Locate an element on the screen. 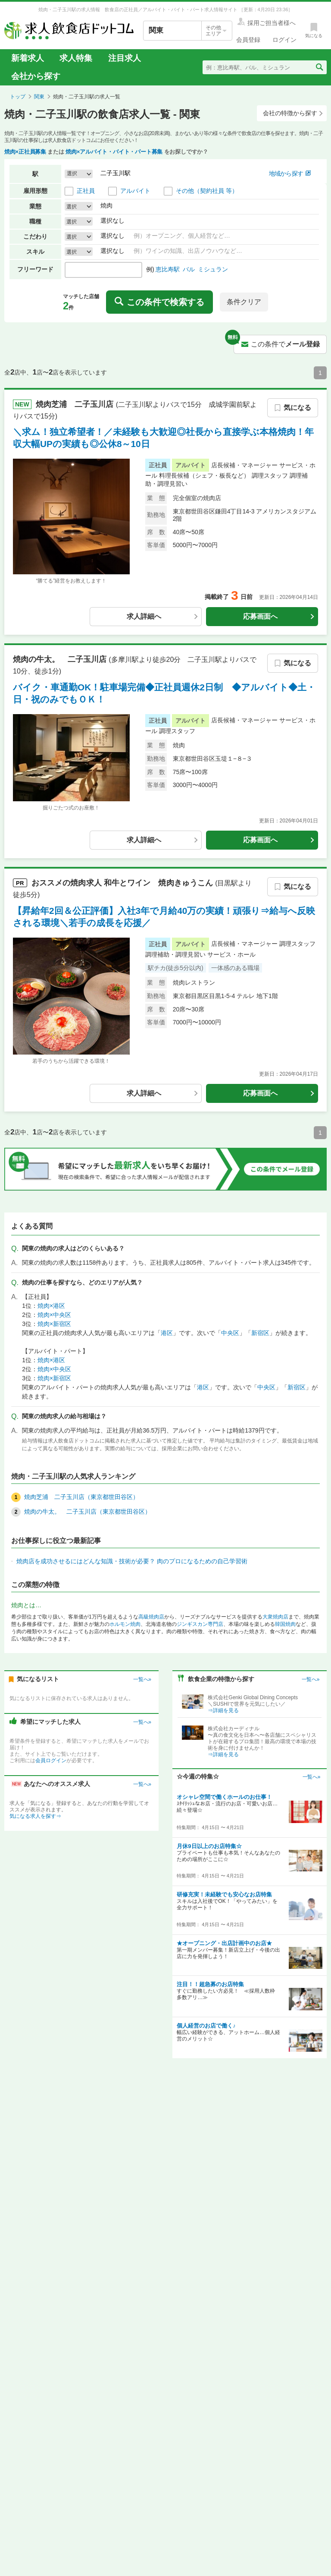  焼肉の牛太。 二子玉川店 is located at coordinates (61, 659).